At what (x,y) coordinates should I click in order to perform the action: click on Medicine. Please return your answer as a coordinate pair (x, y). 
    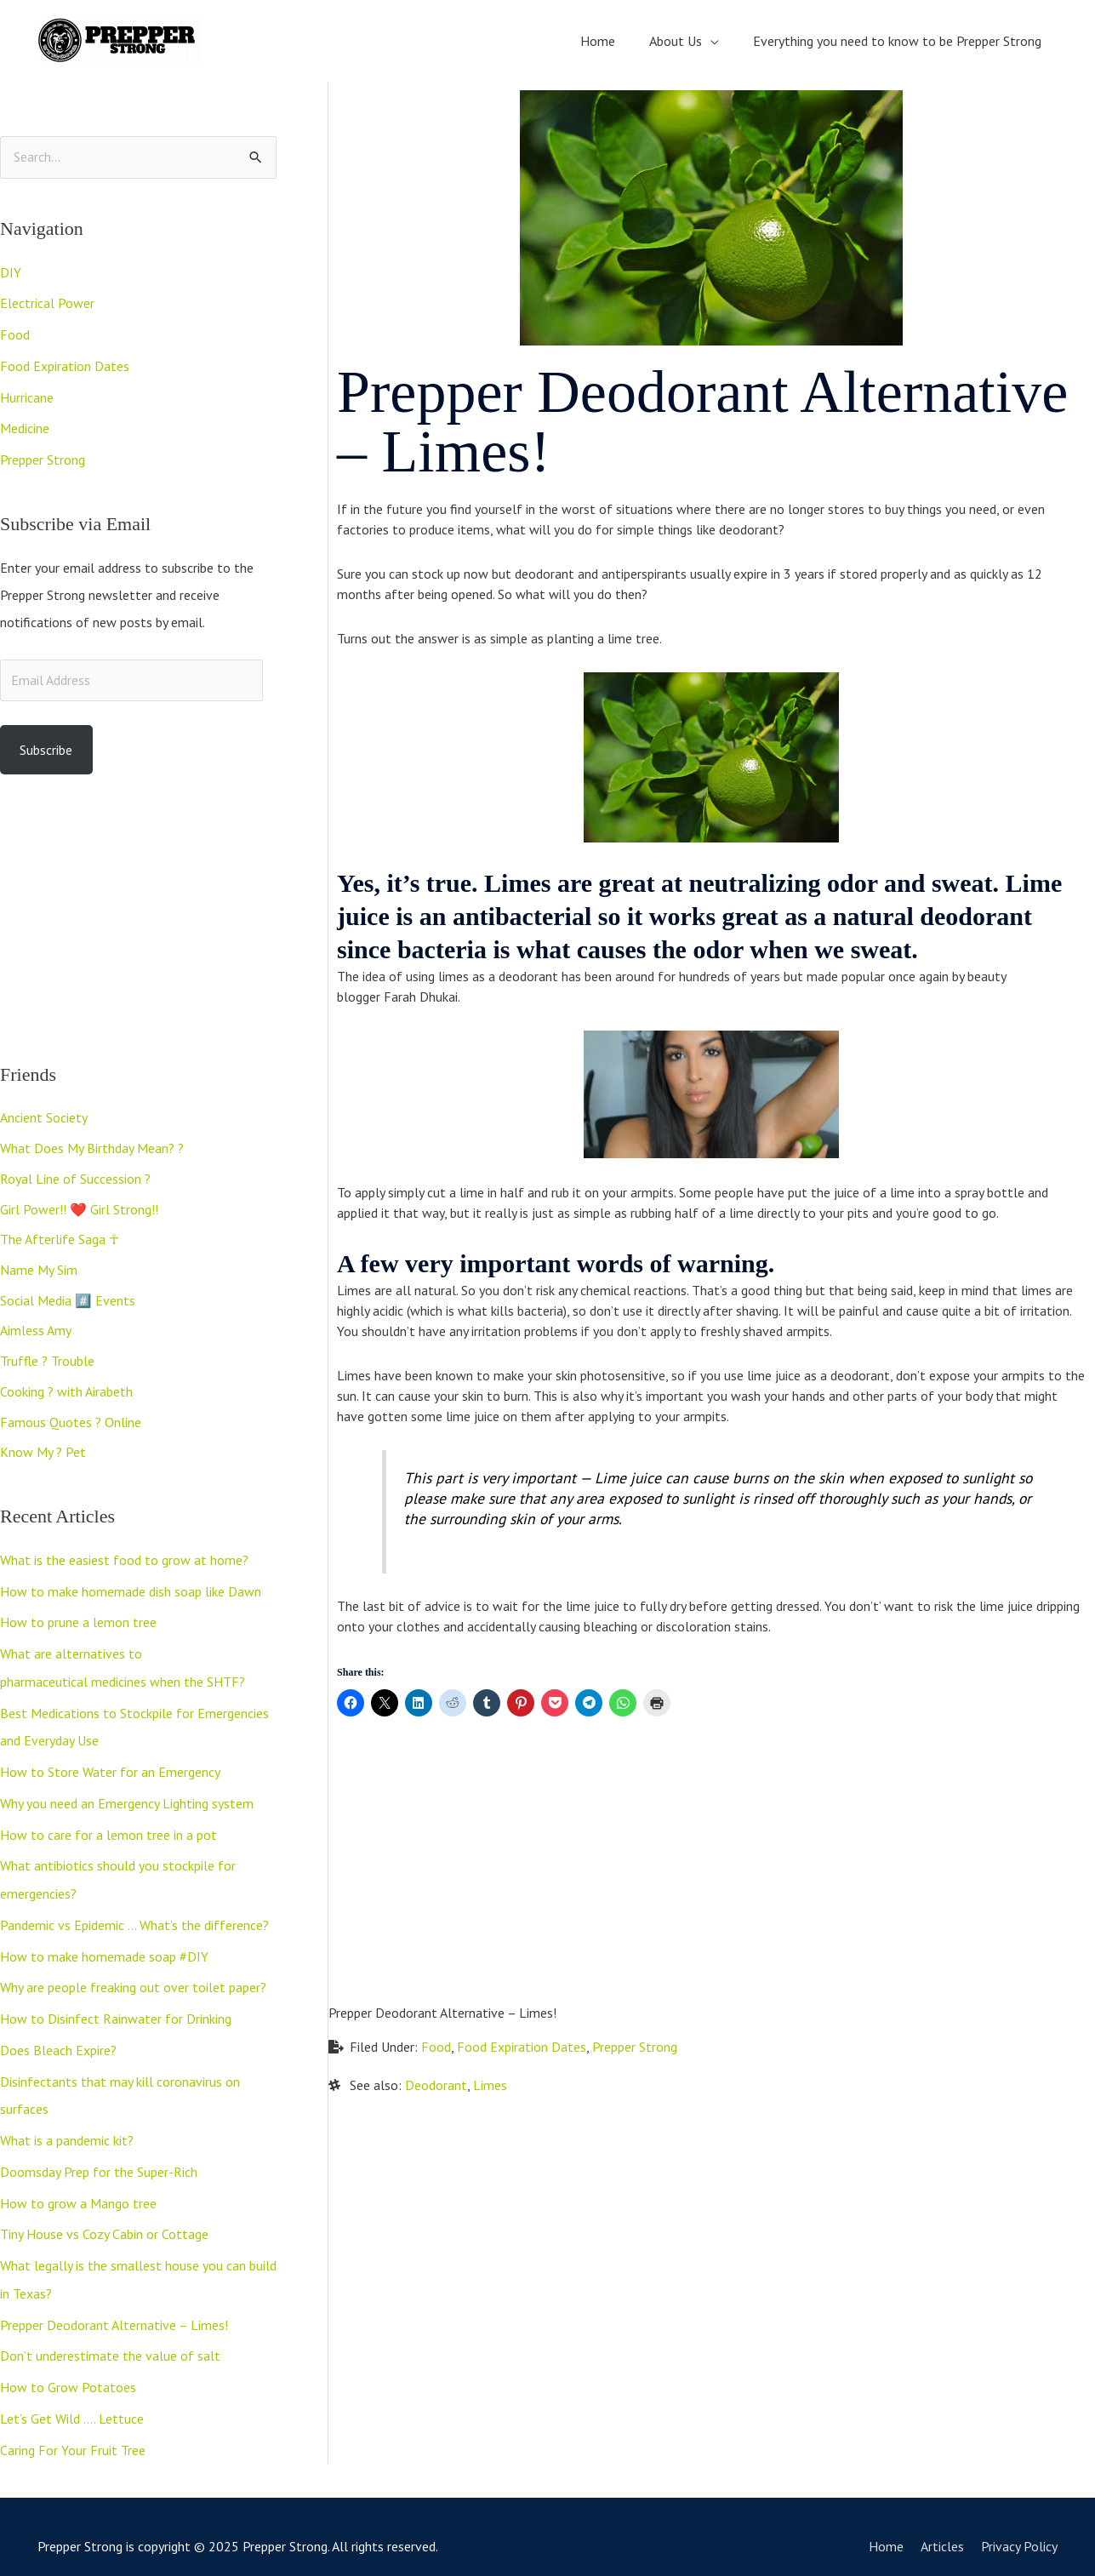
    Looking at the image, I should click on (24, 425).